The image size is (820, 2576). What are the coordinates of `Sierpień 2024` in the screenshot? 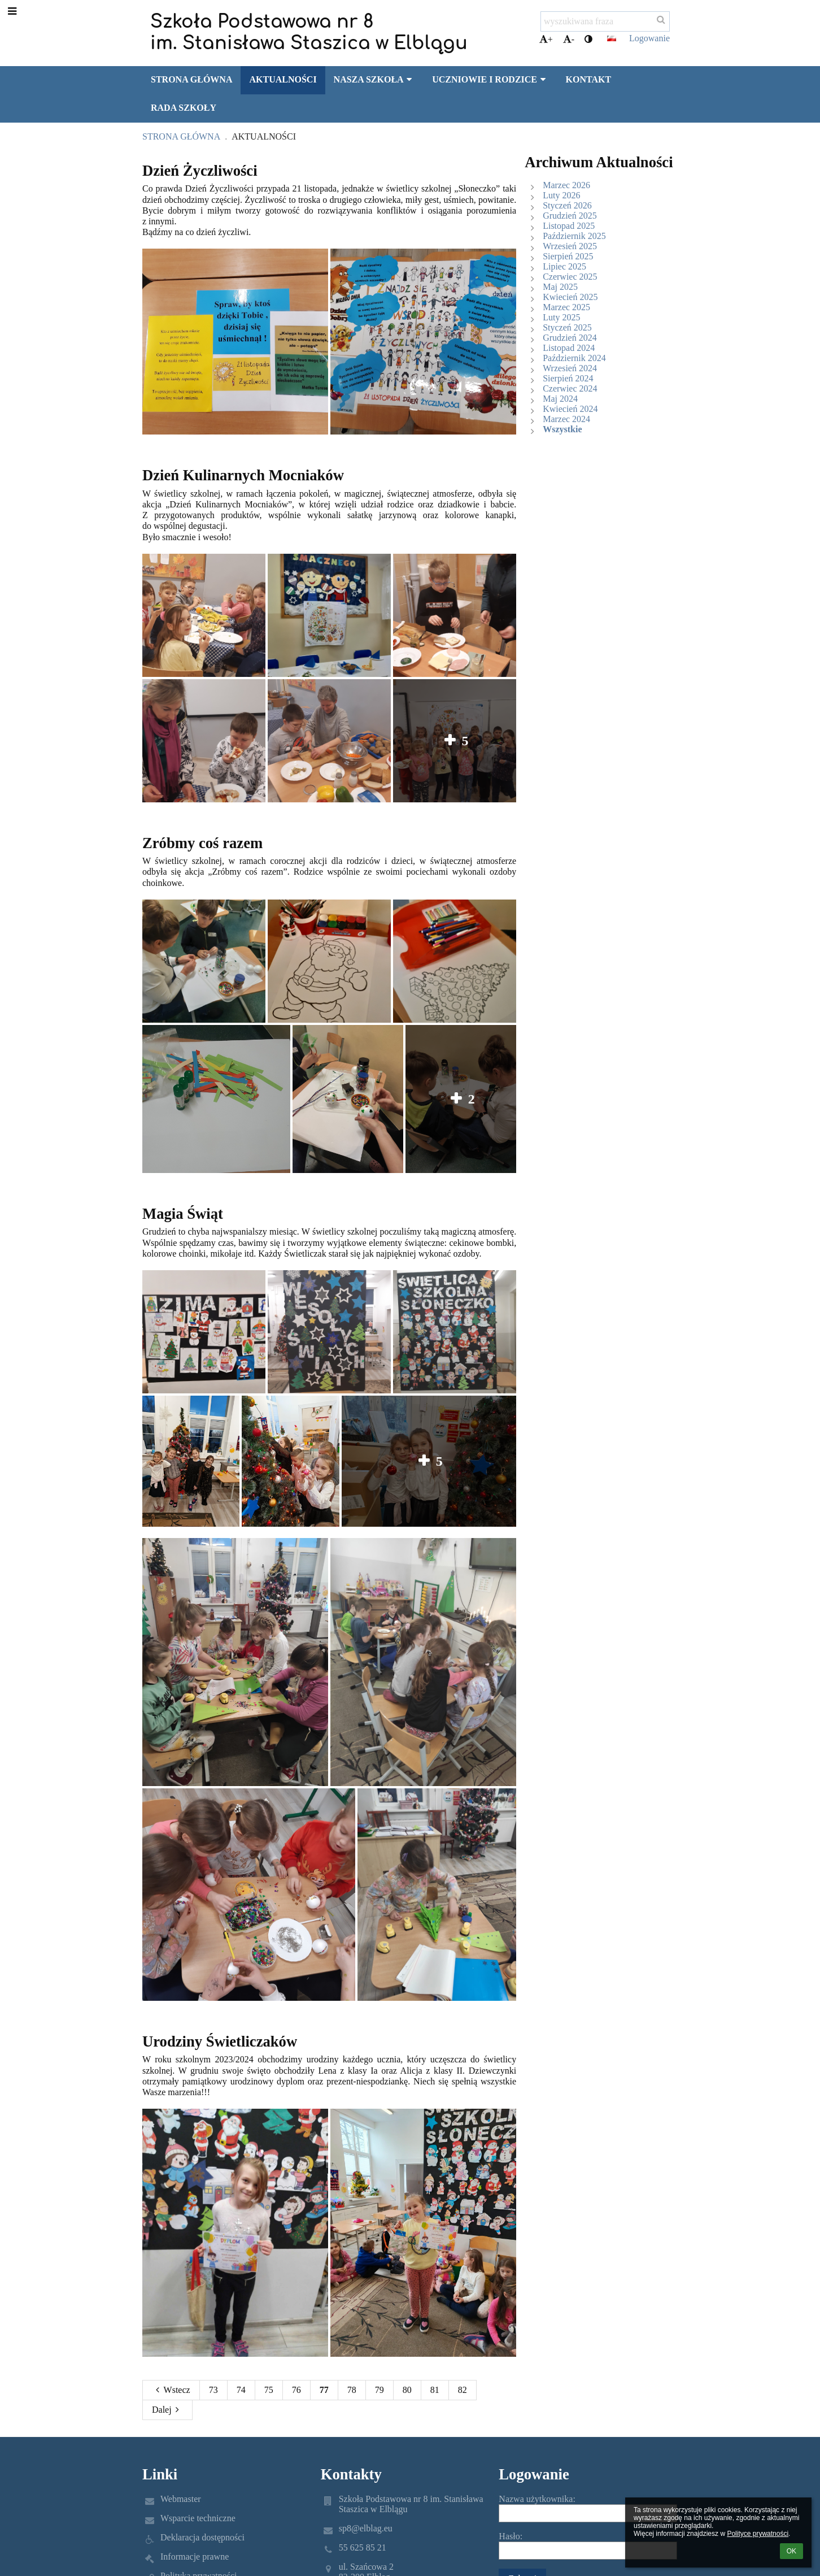 It's located at (568, 378).